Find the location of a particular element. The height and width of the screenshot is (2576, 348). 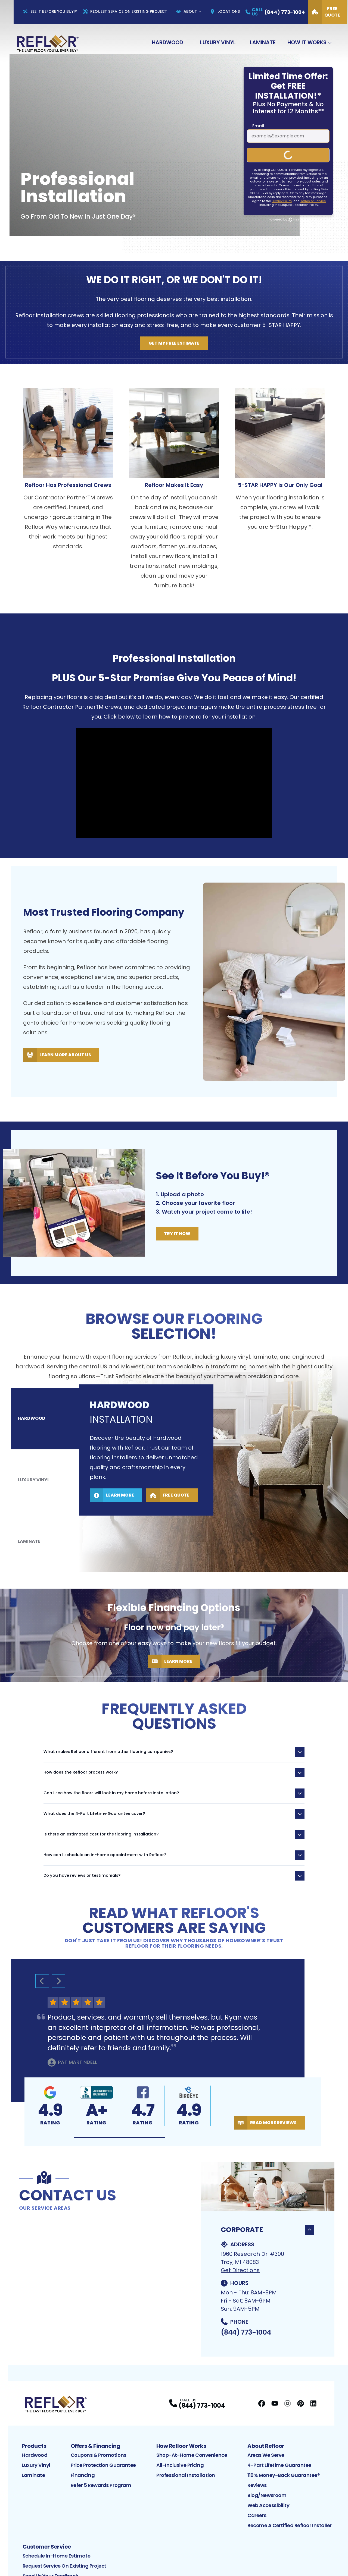

Try It Now is located at coordinates (177, 1233).